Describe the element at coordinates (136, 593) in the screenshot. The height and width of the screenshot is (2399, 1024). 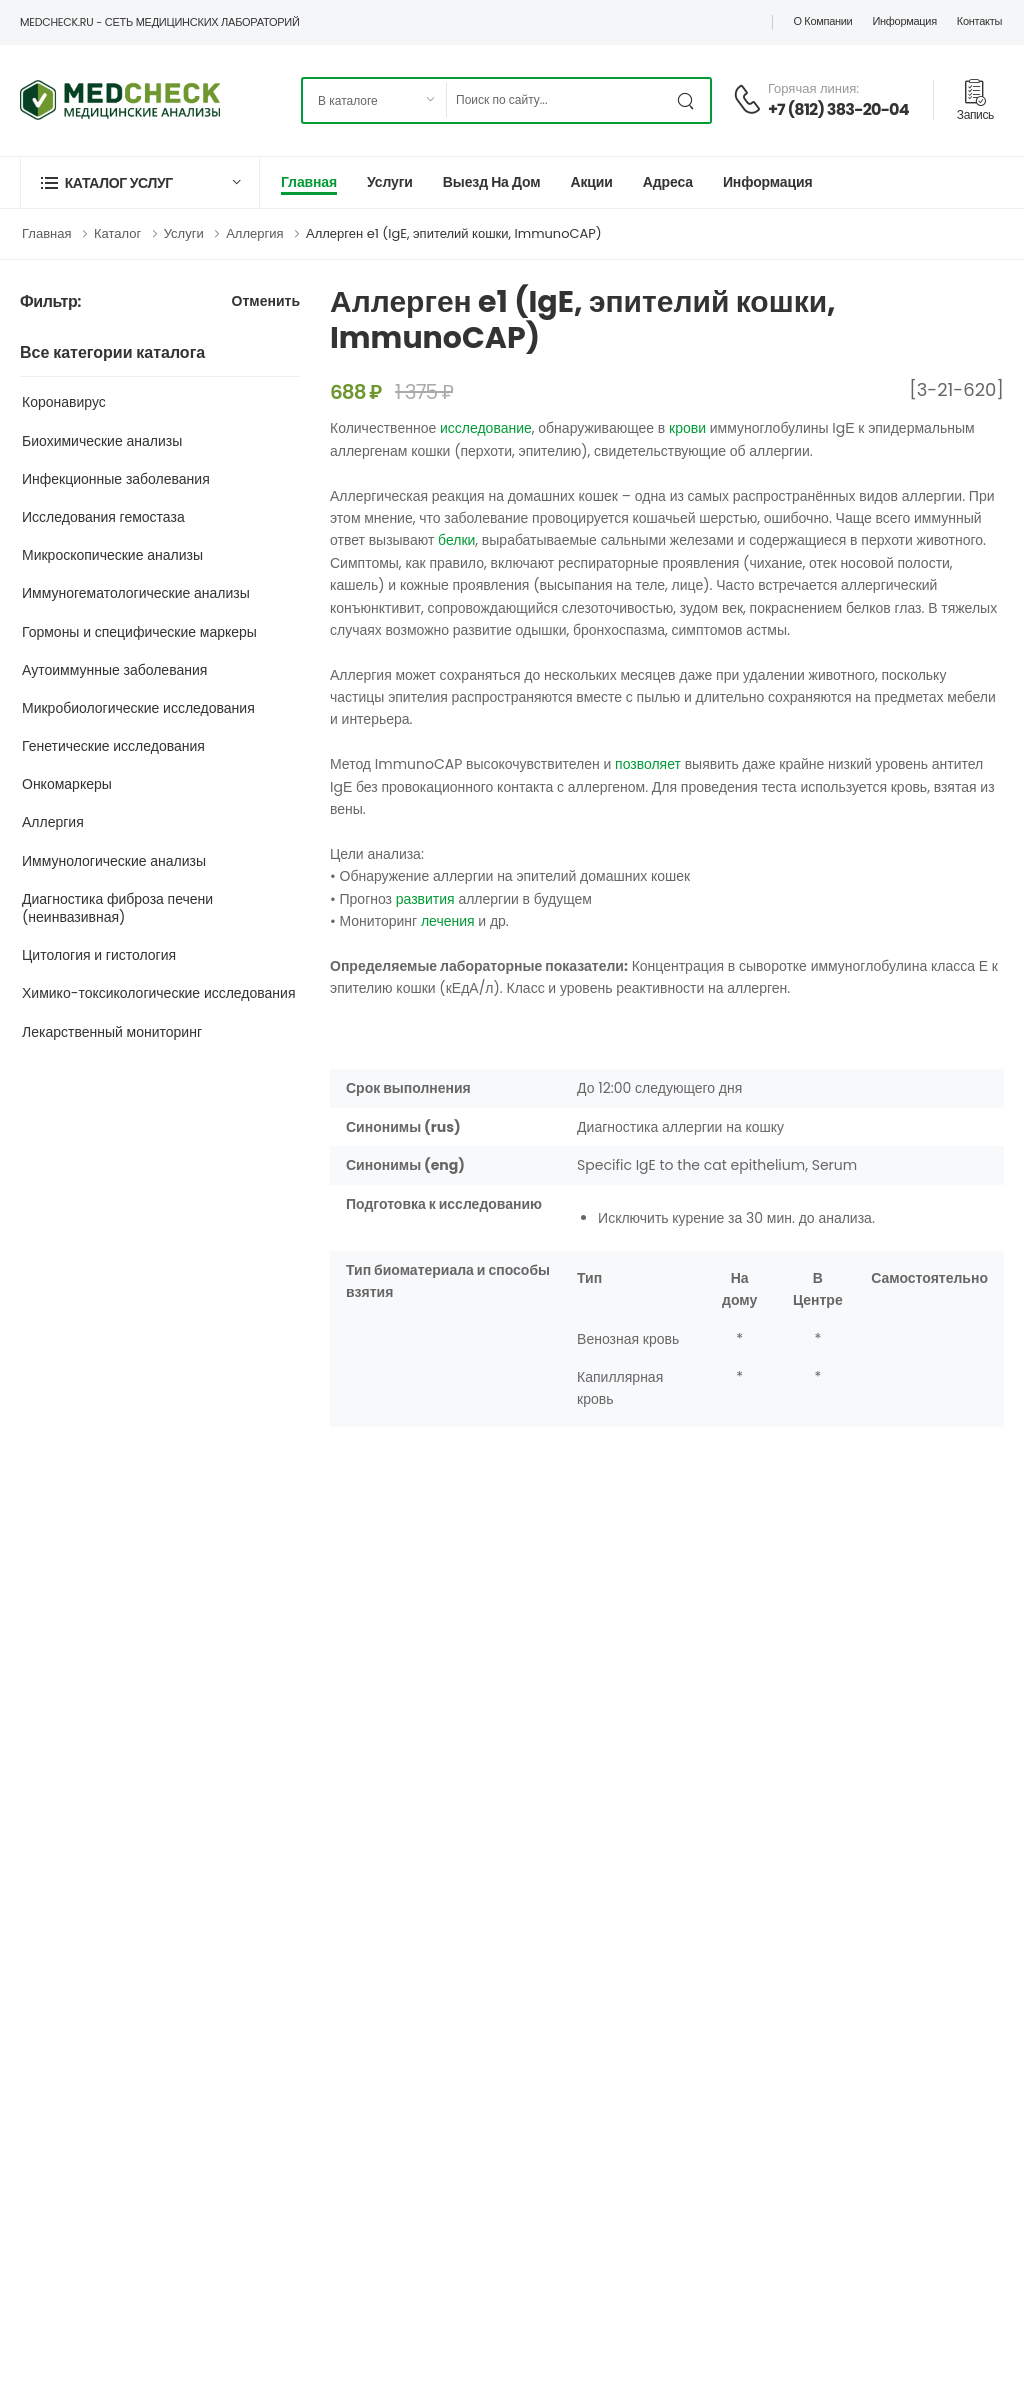
I see `Иммуногематологические анализы` at that location.